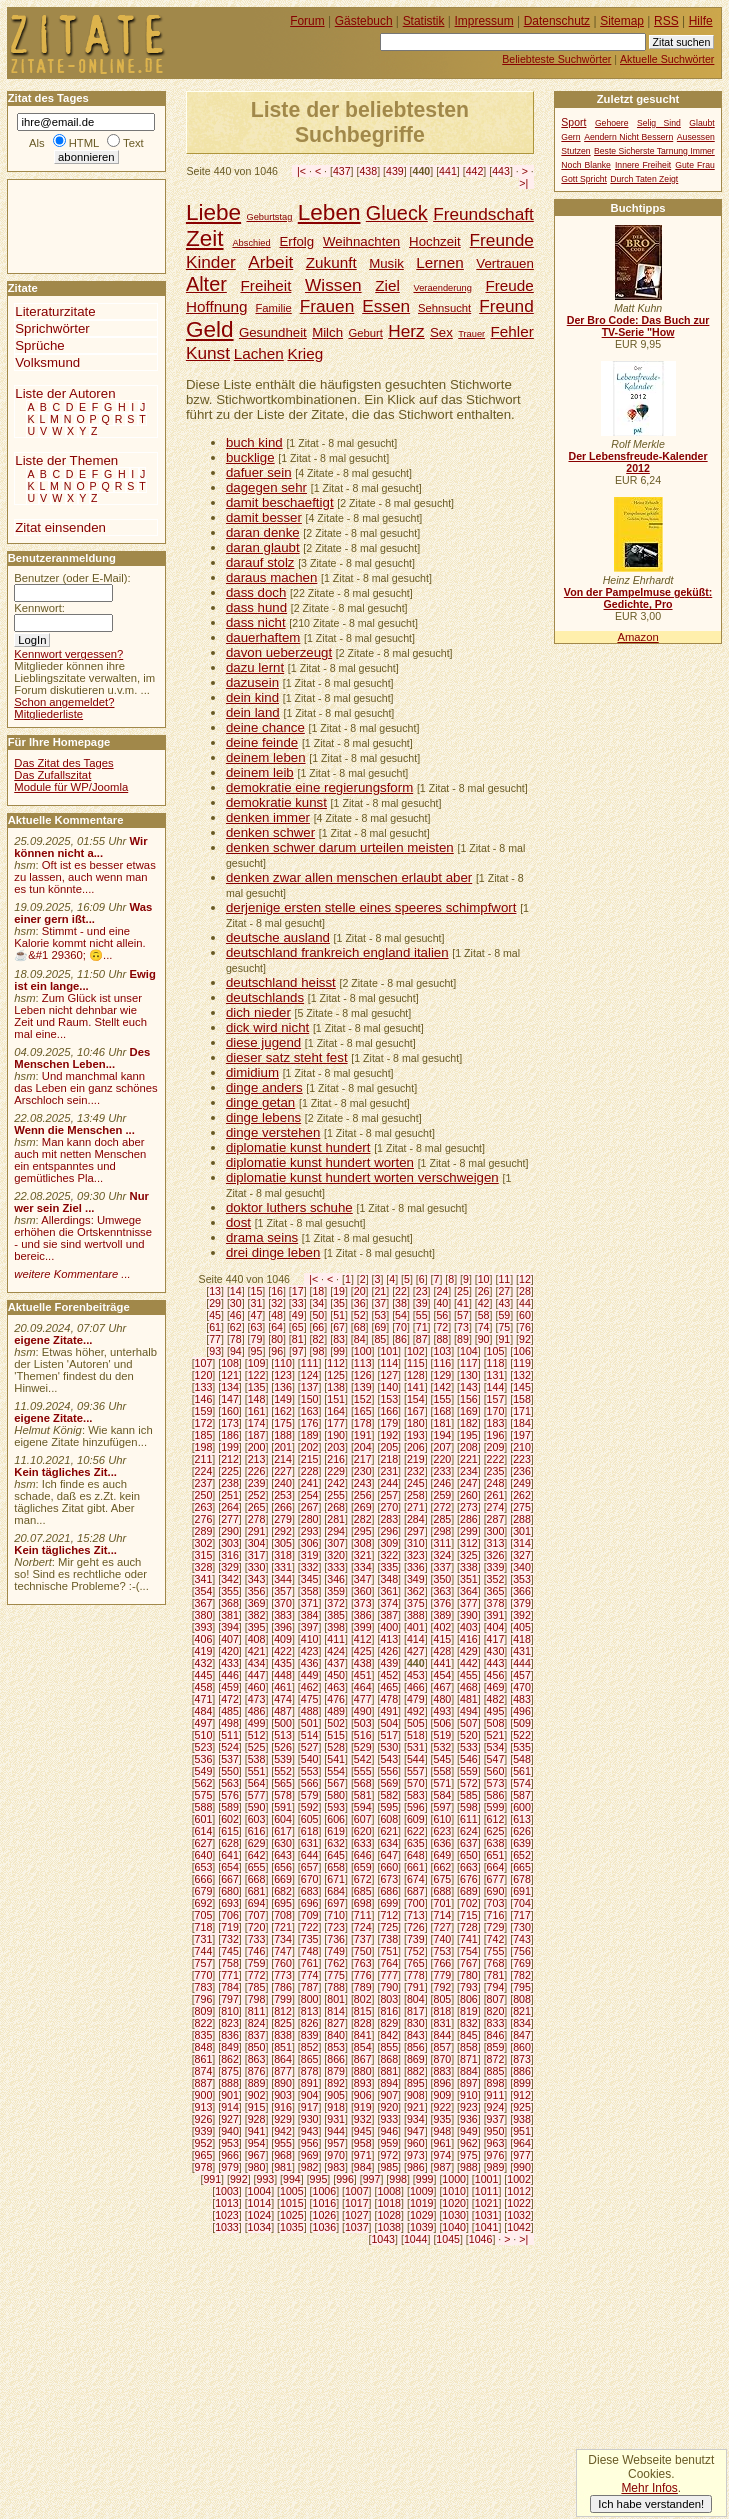 The image size is (729, 2519). What do you see at coordinates (257, 1447) in the screenshot?
I see `200` at bounding box center [257, 1447].